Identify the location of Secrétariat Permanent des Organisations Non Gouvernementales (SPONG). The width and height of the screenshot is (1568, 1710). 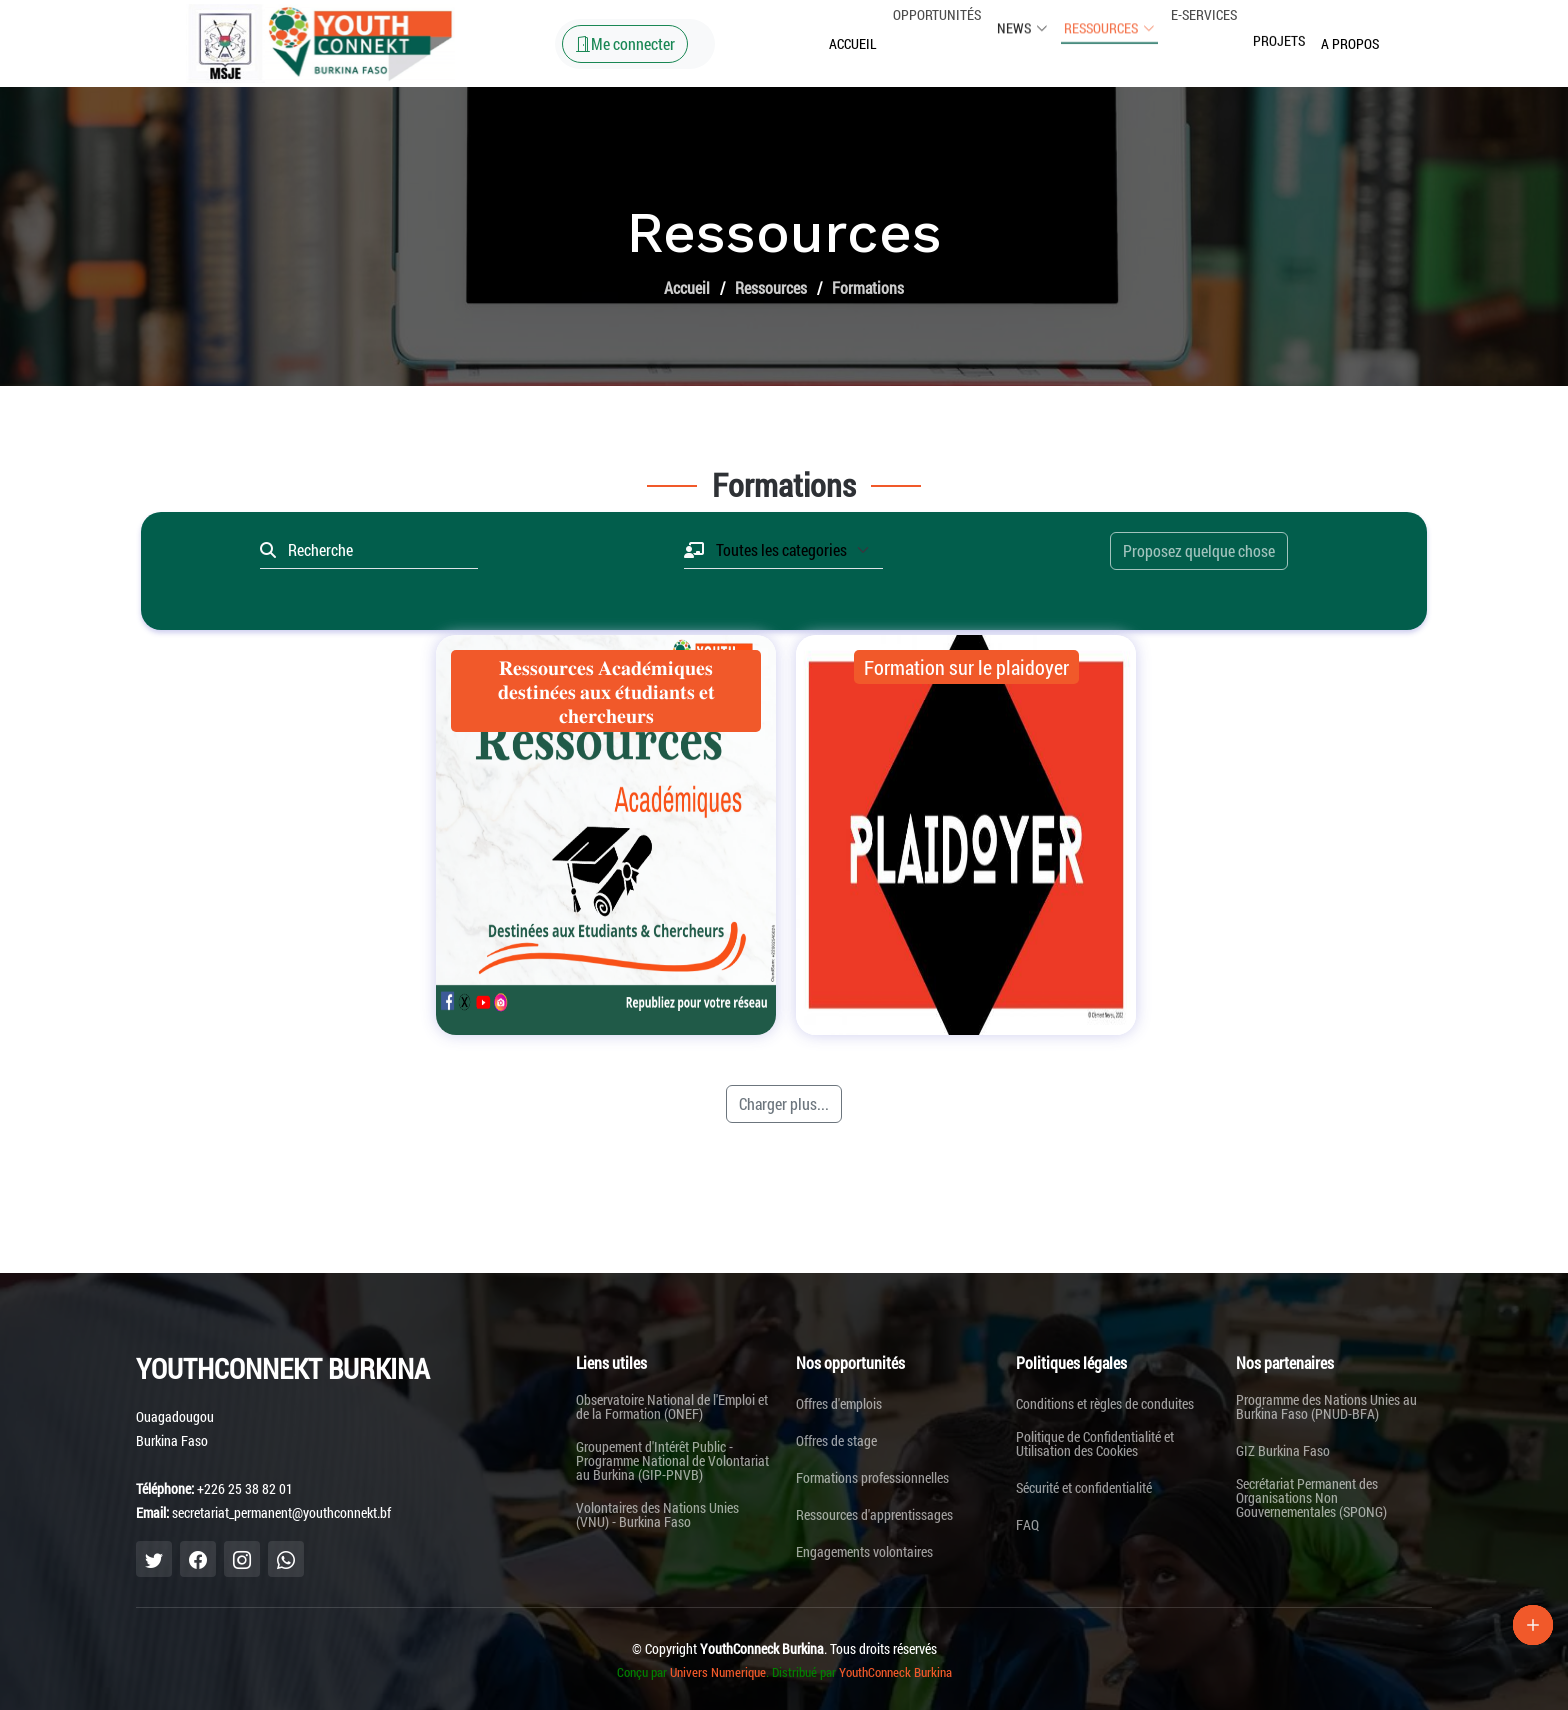
(1311, 1498).